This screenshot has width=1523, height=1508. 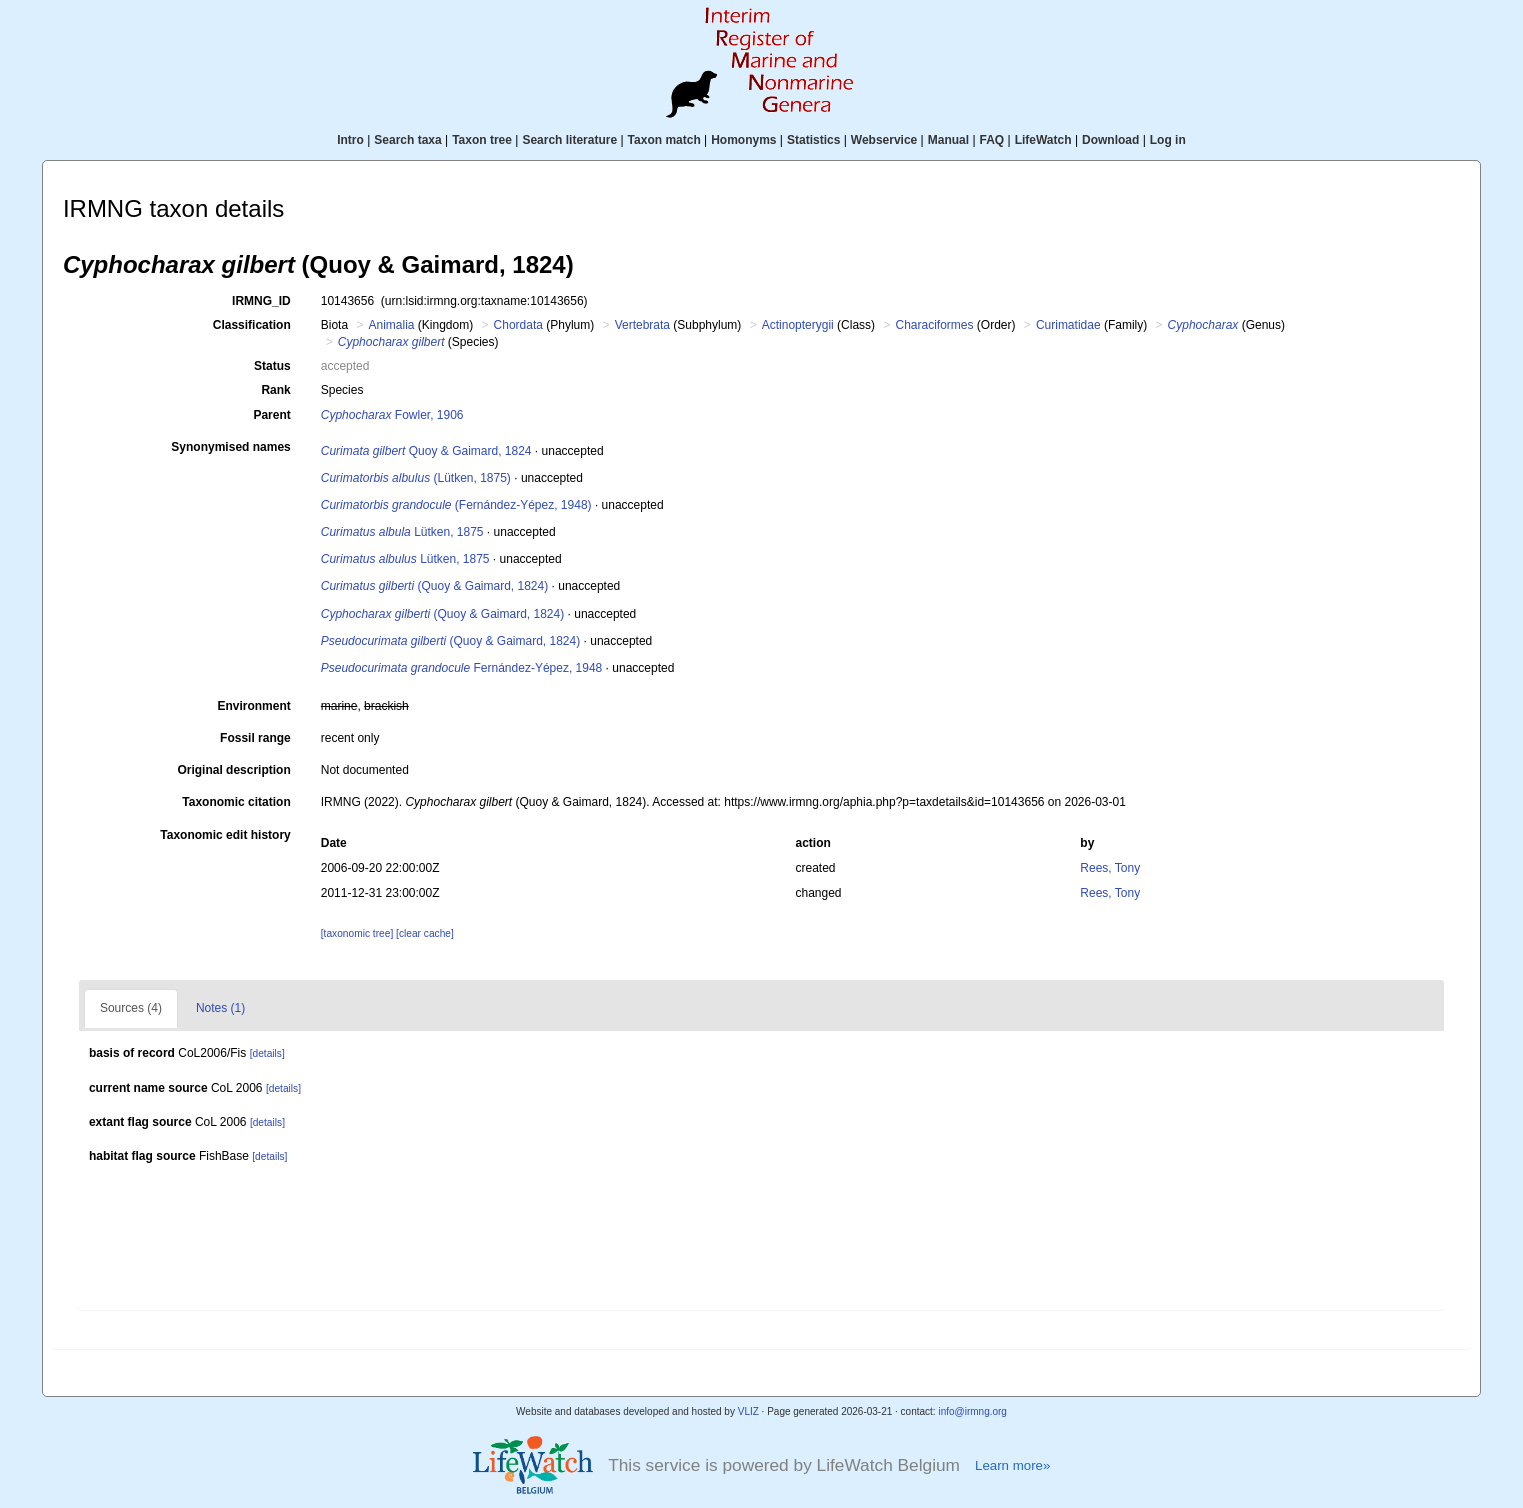 I want to click on Fossil range, so click(x=255, y=738).